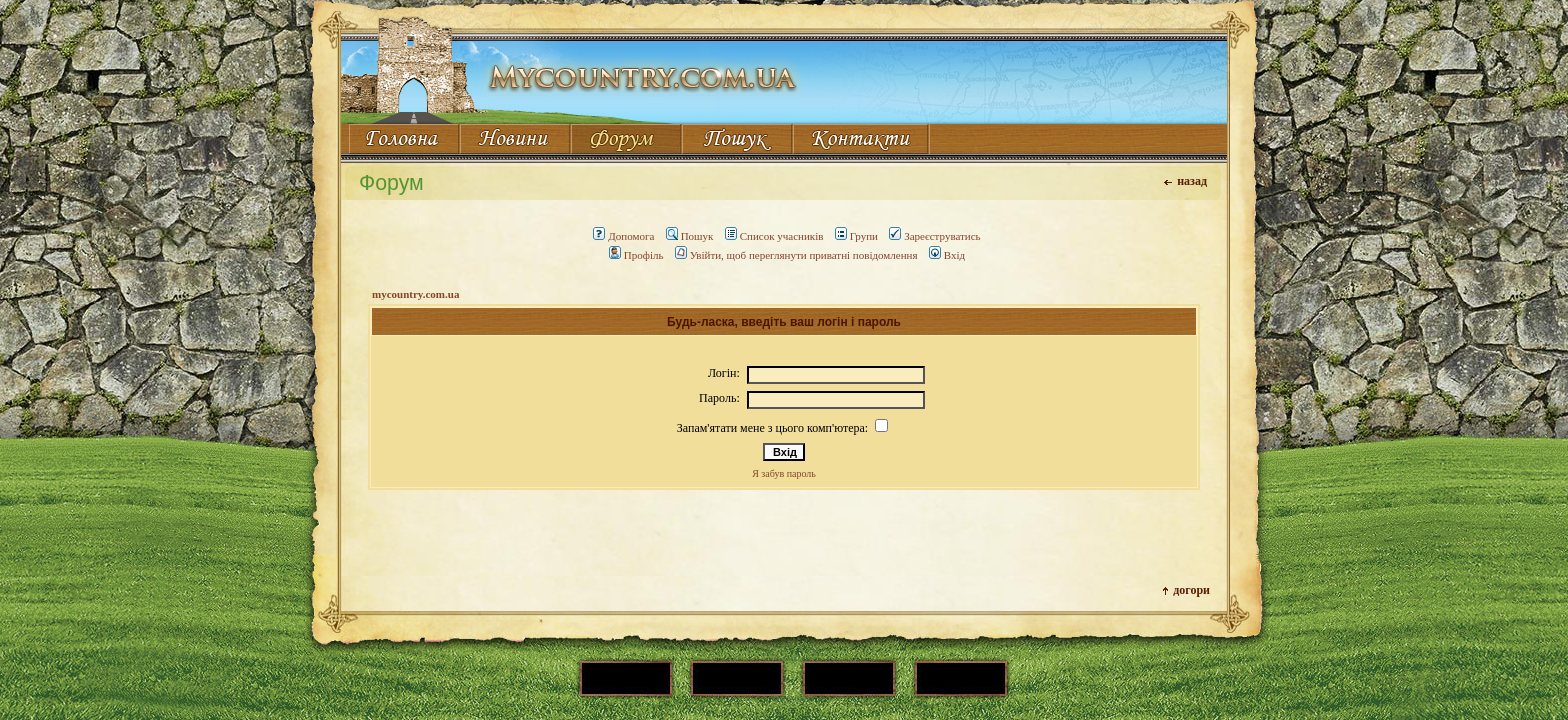  Describe the element at coordinates (784, 473) in the screenshot. I see `Я забув пароль` at that location.